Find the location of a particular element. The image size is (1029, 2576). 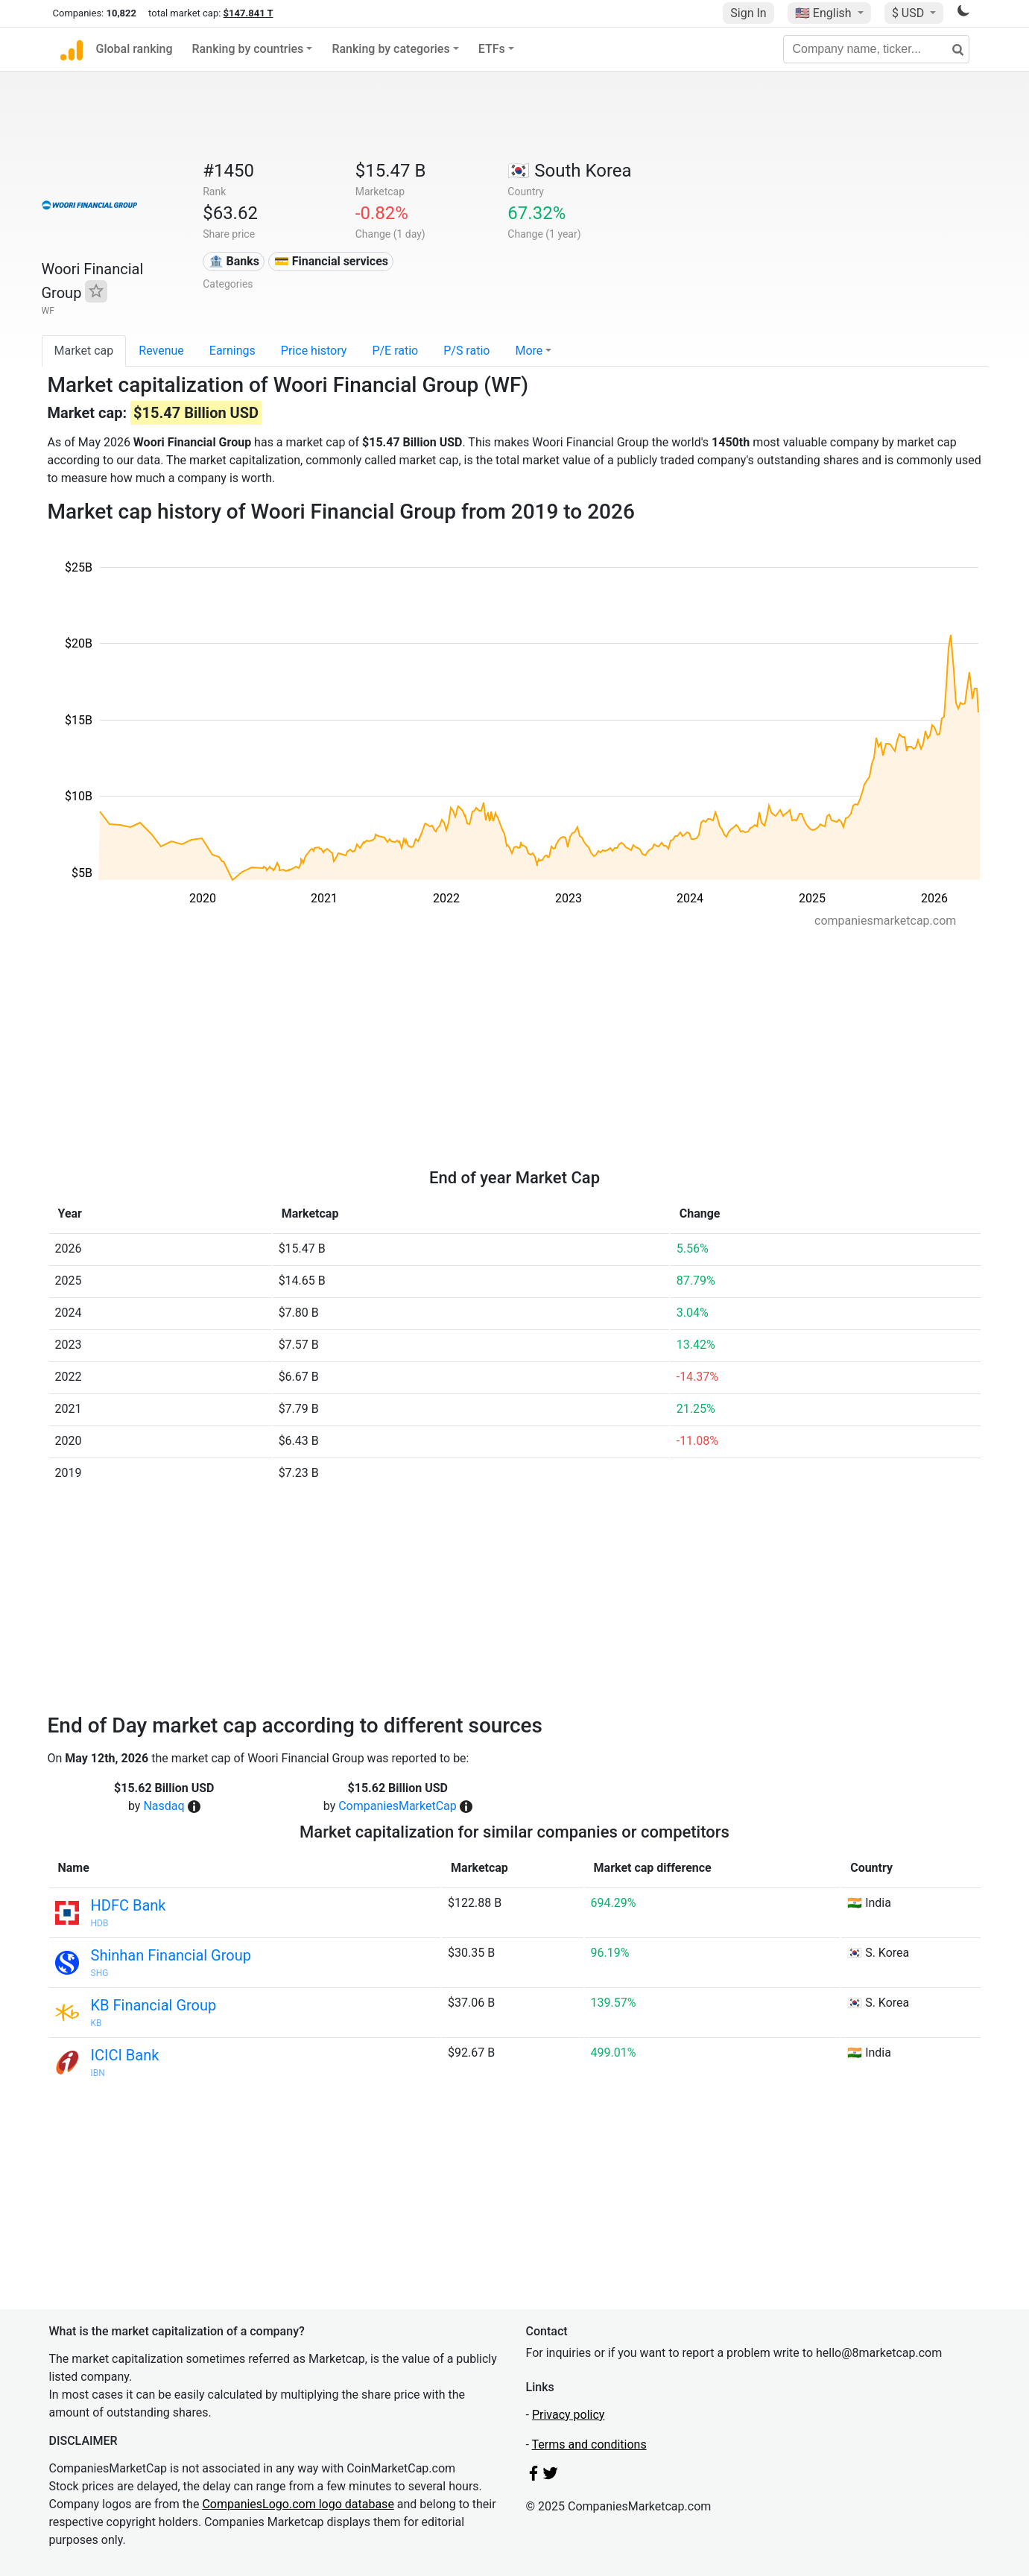

CompaniesLogo.com logo database is located at coordinates (297, 2504).